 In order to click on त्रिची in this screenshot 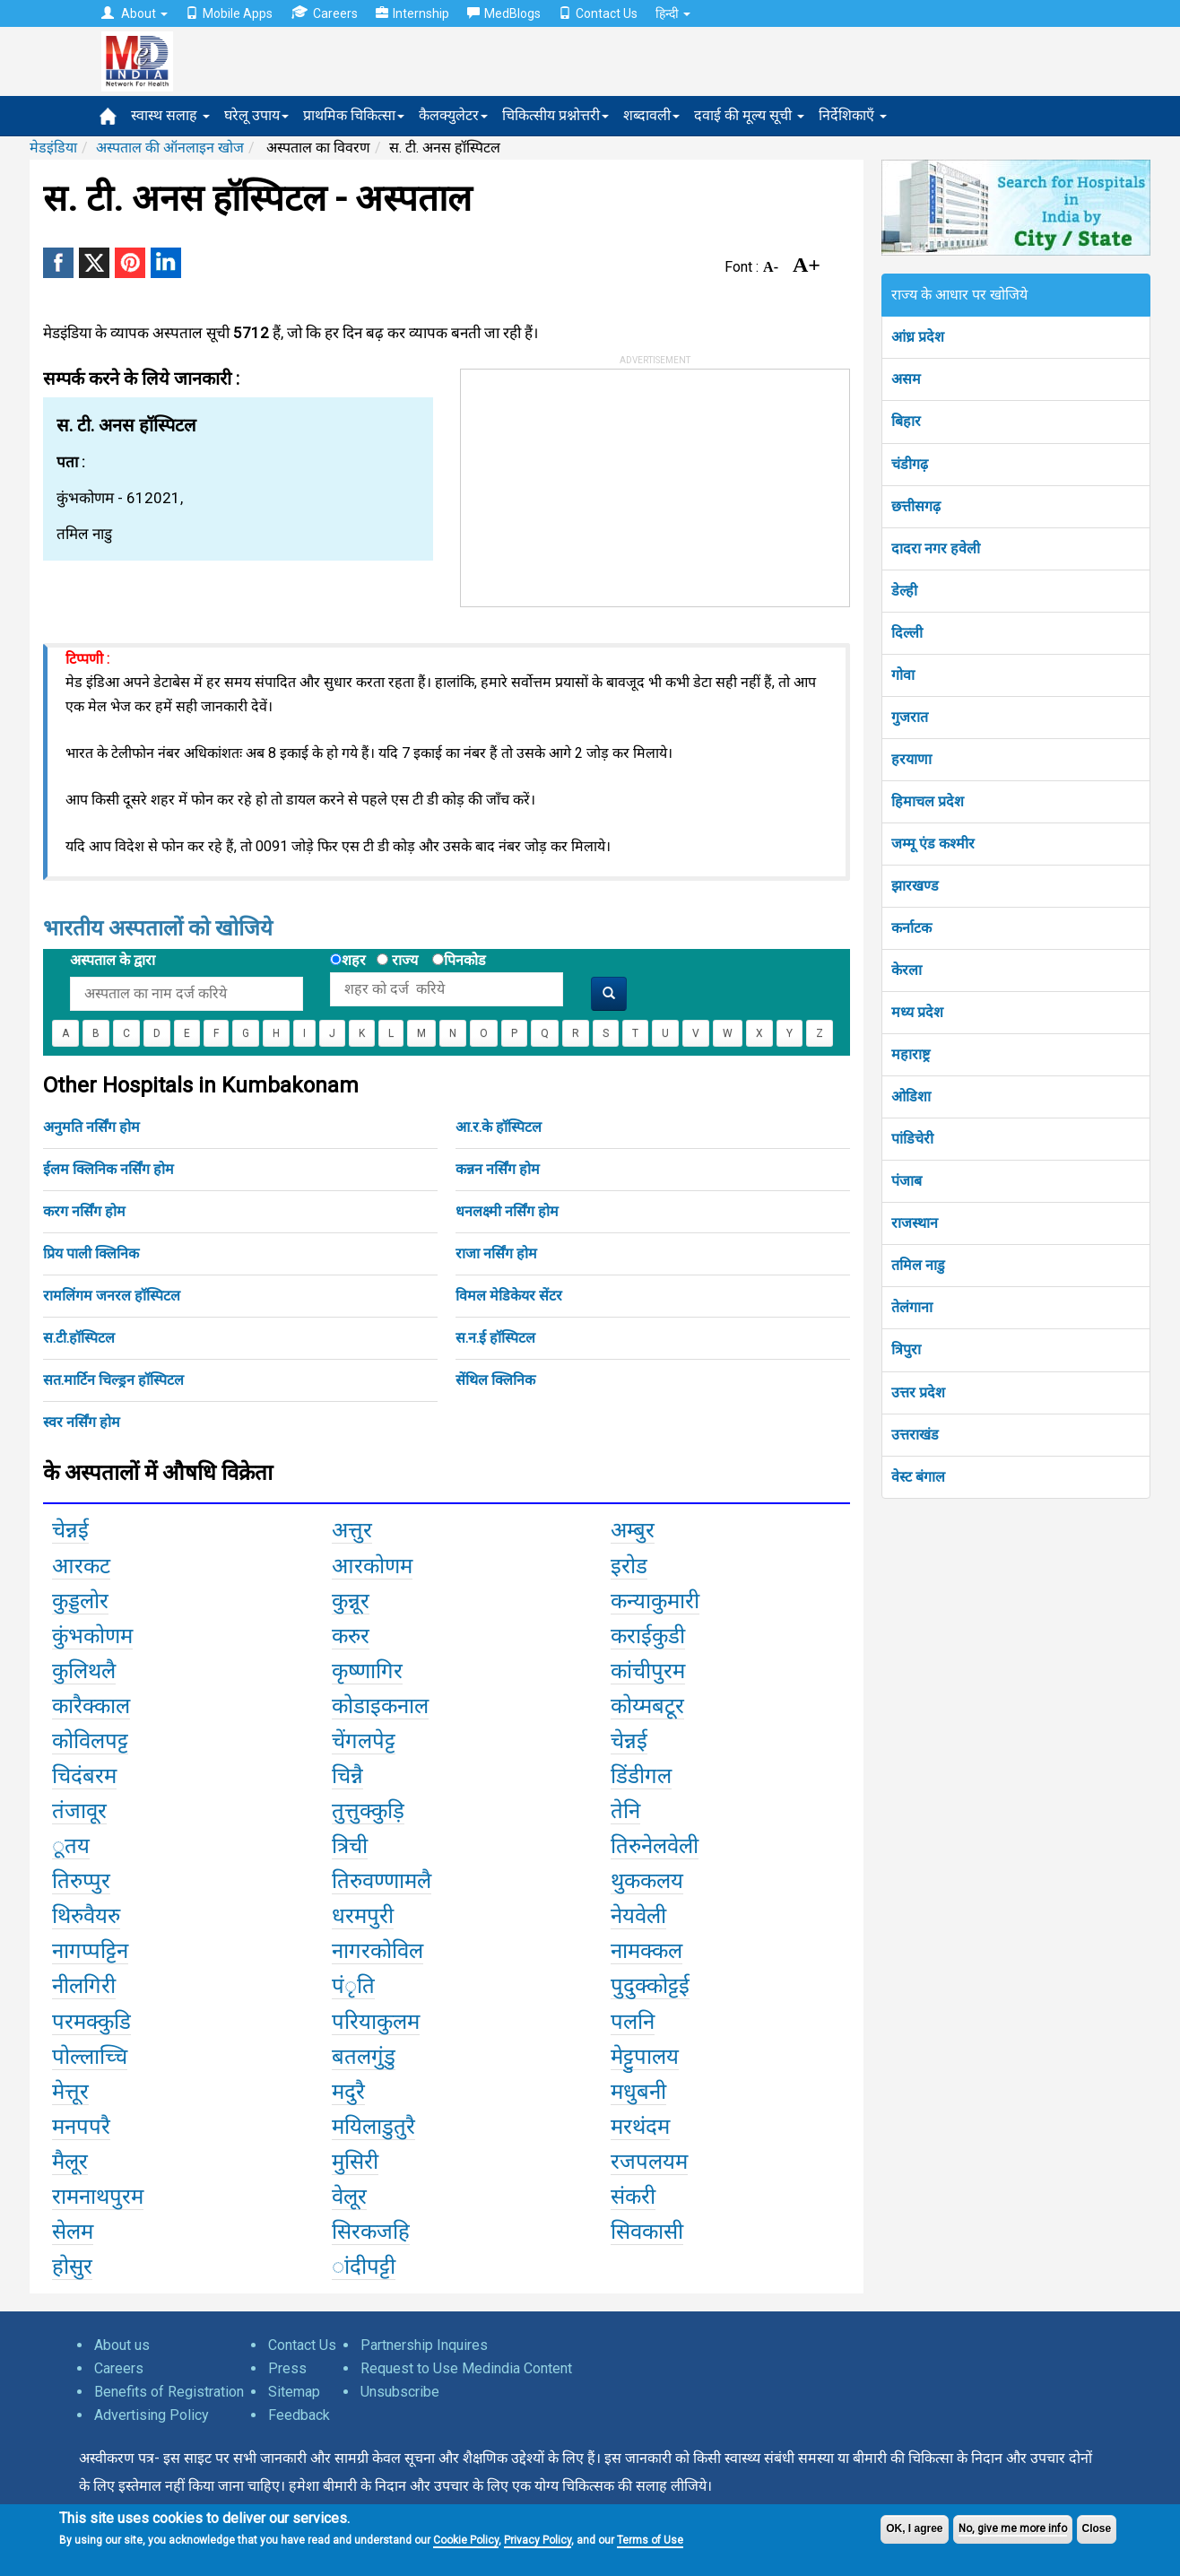, I will do `click(350, 1845)`.